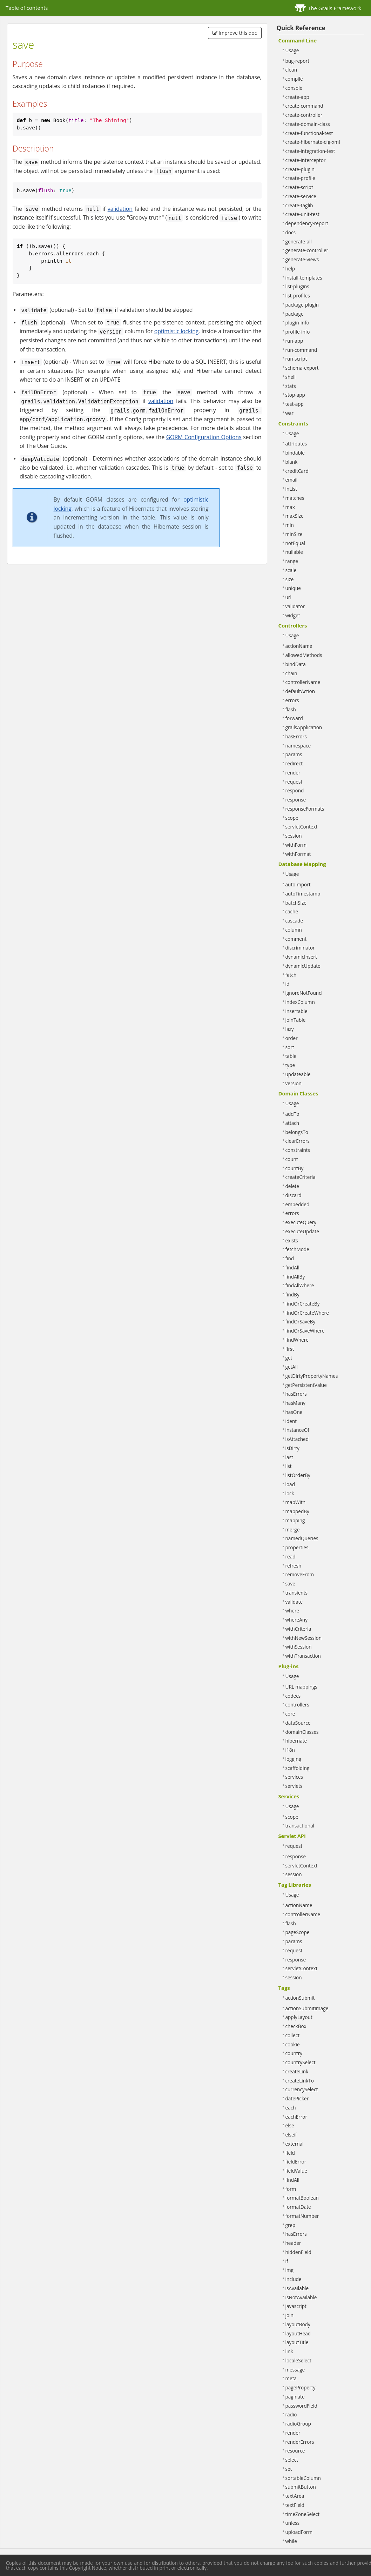  I want to click on count, so click(291, 1159).